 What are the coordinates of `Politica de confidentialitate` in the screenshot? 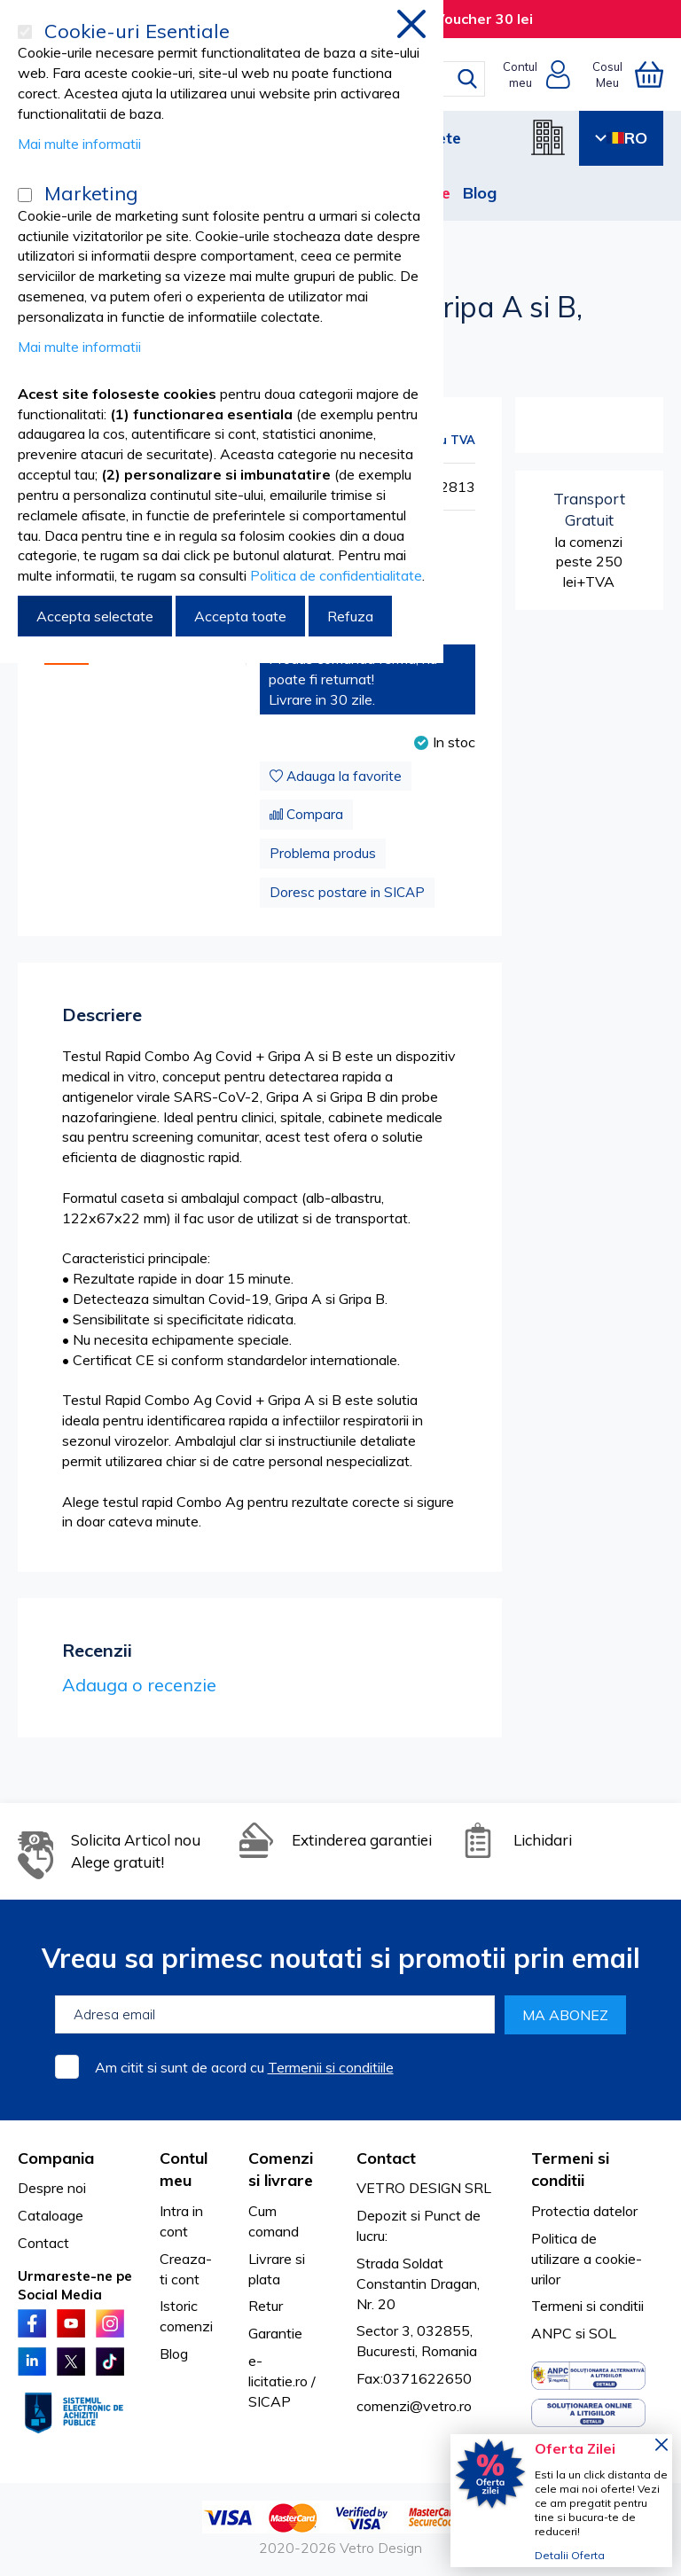 It's located at (336, 575).